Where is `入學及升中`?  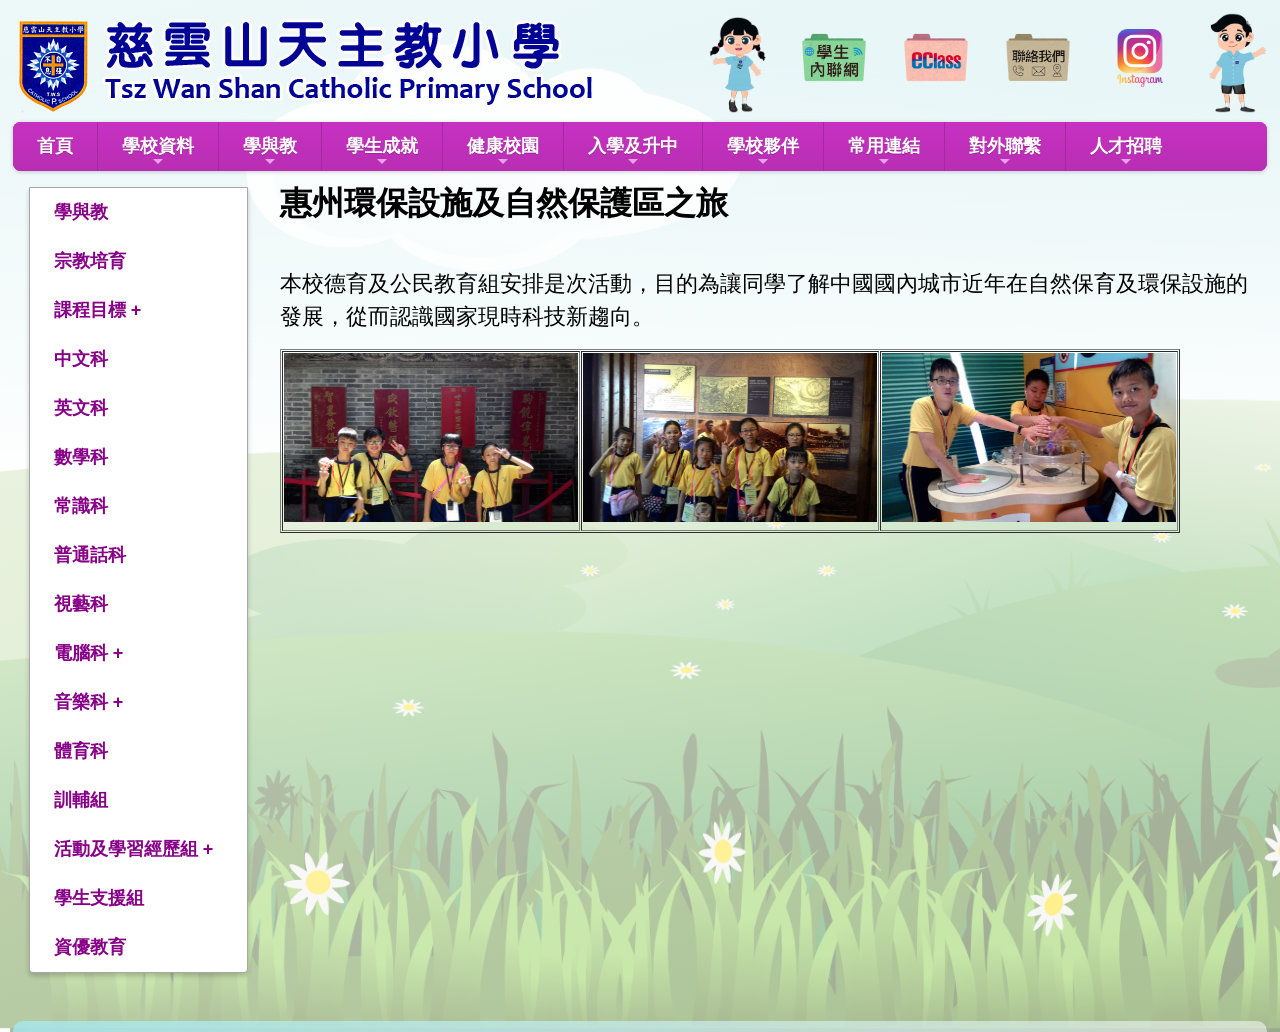
入學及升中 is located at coordinates (633, 152).